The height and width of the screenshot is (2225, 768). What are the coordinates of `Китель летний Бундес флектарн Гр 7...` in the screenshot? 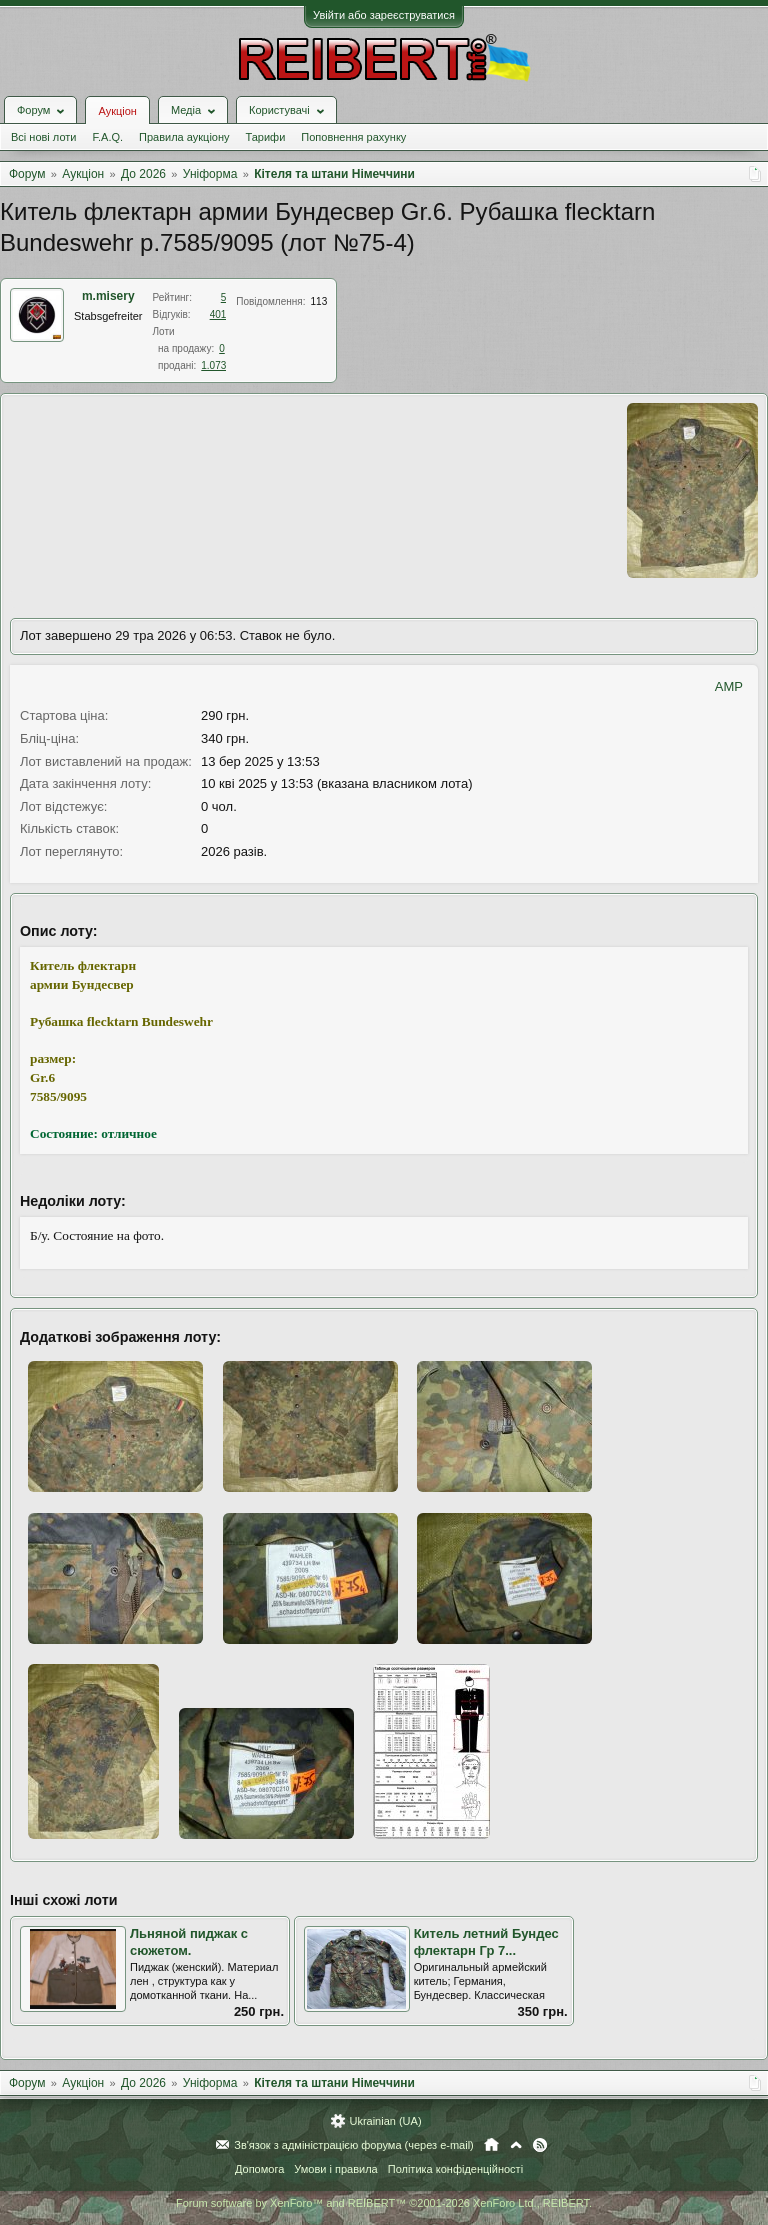 It's located at (486, 1942).